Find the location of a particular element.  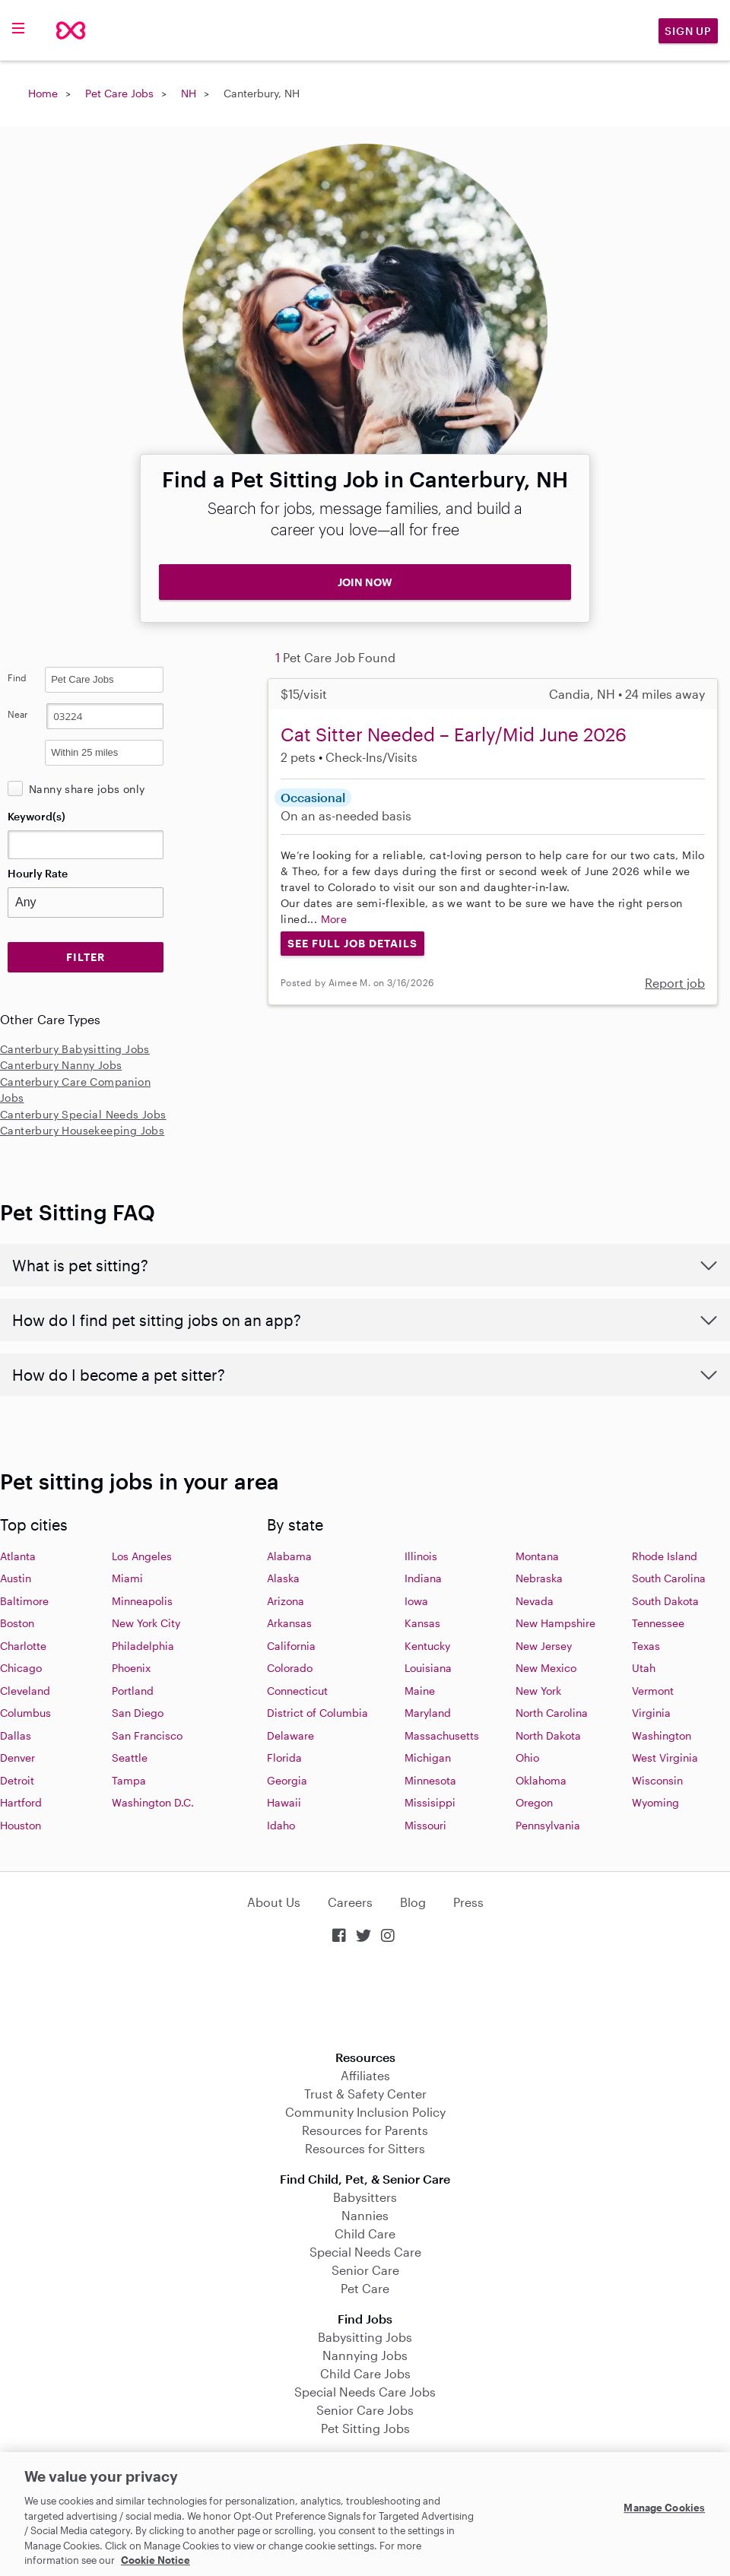

Detroit is located at coordinates (17, 1780).